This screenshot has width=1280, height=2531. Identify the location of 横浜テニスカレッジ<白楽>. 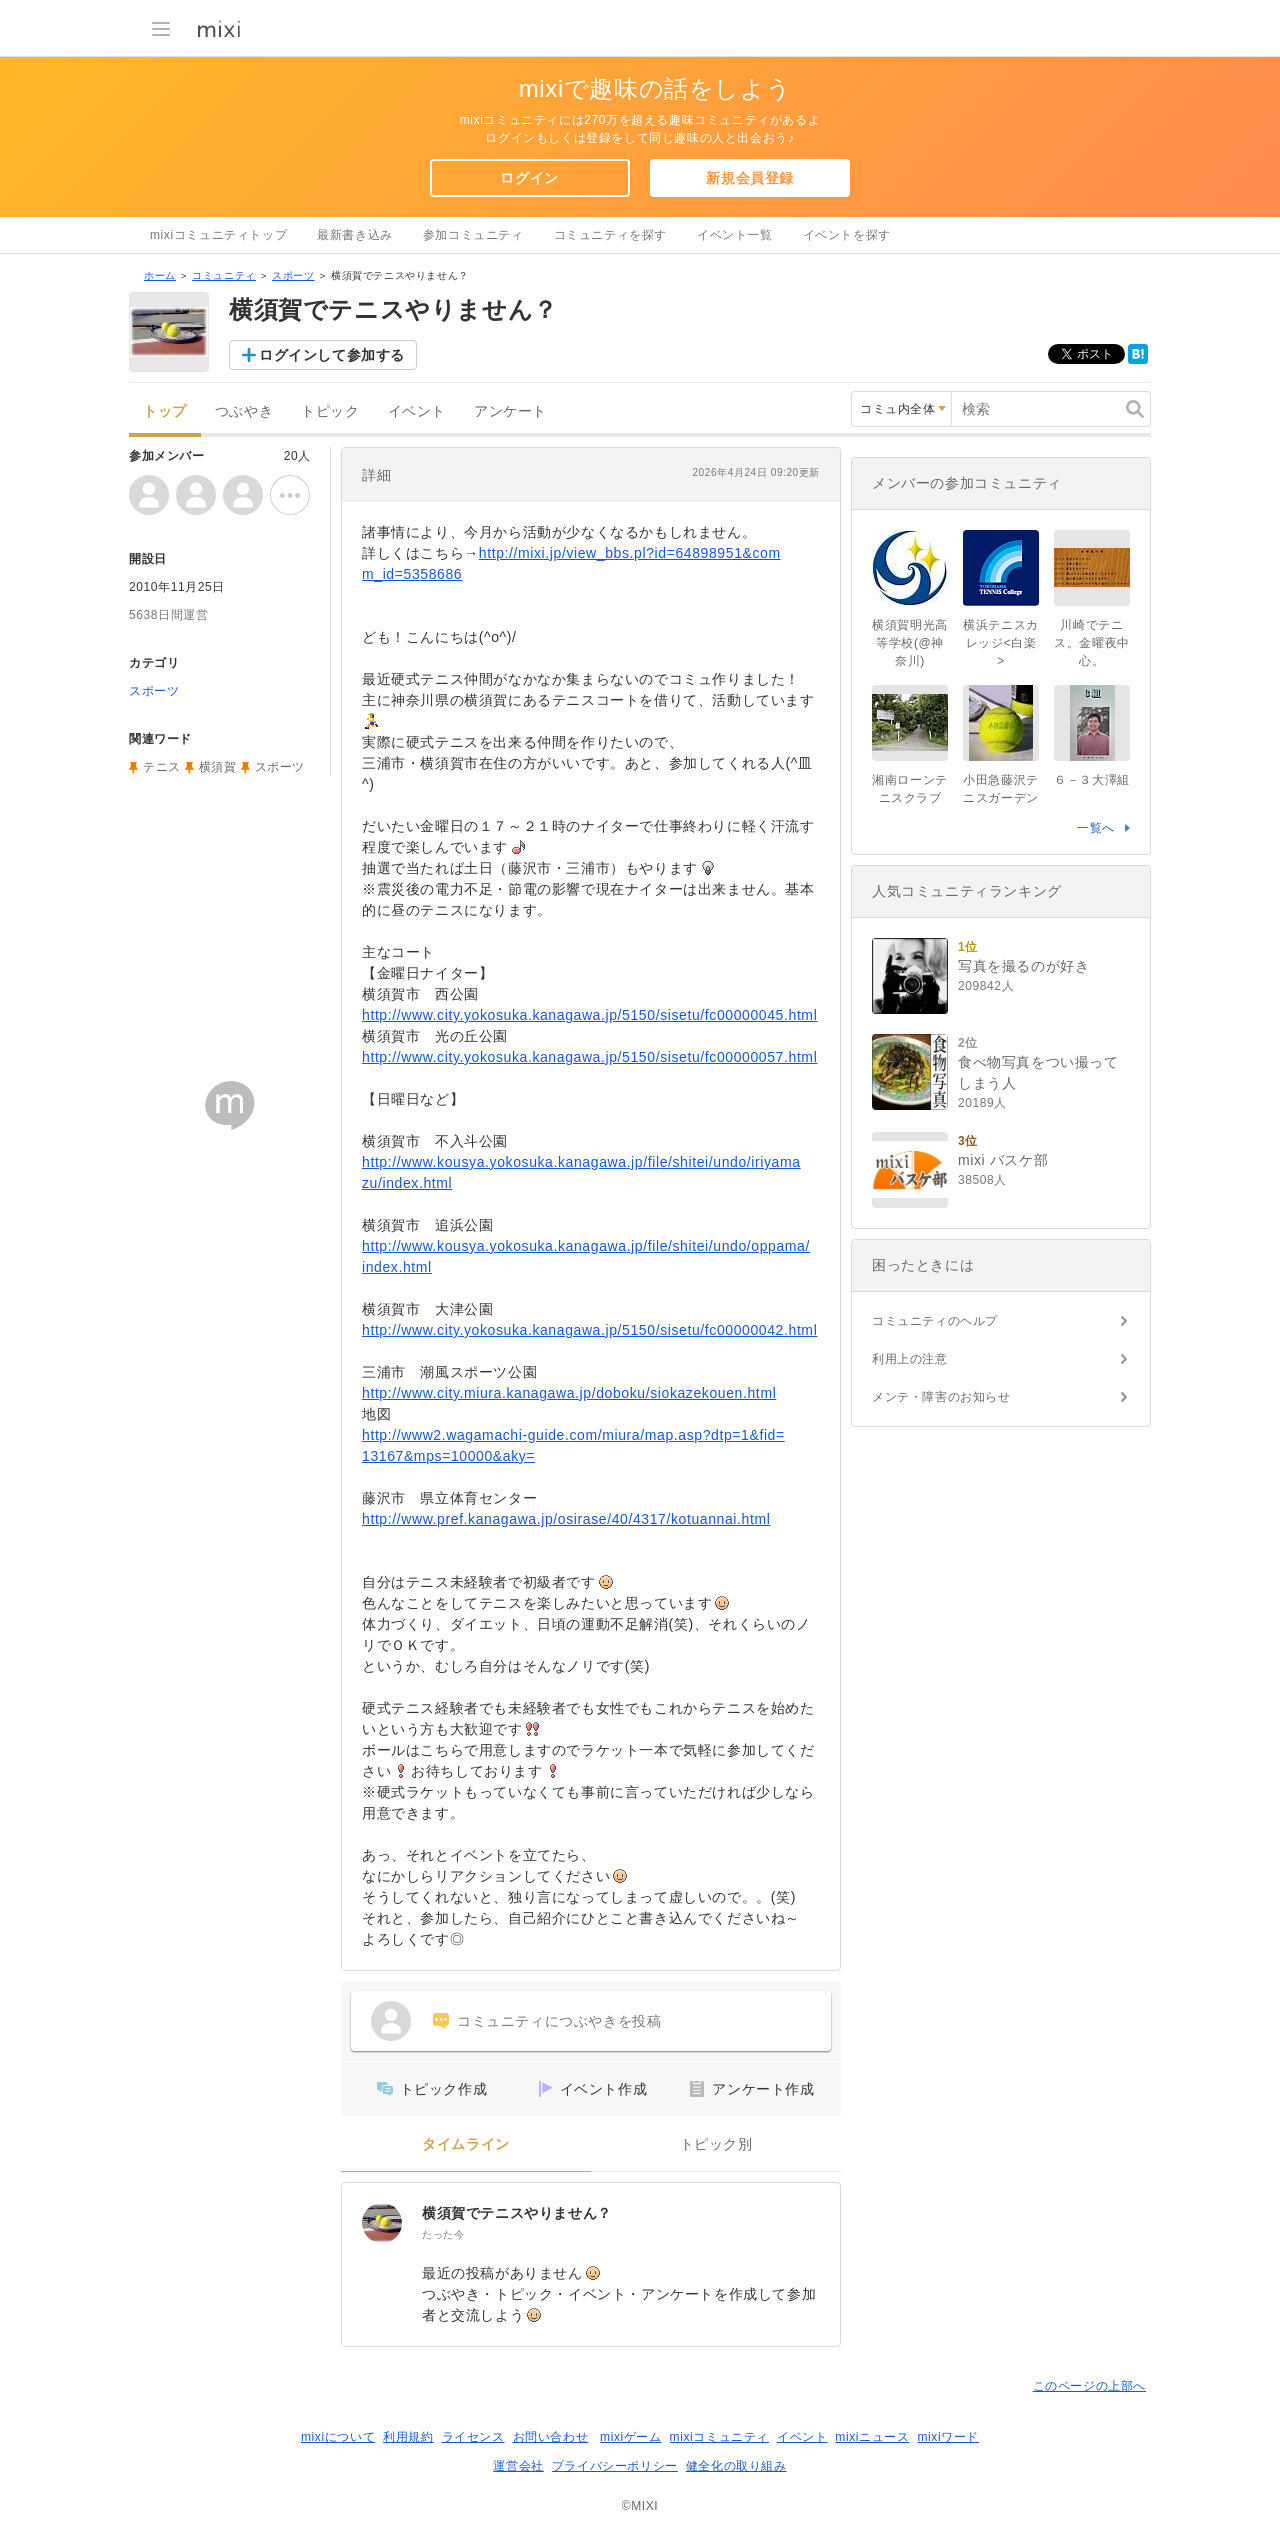
(1001, 643).